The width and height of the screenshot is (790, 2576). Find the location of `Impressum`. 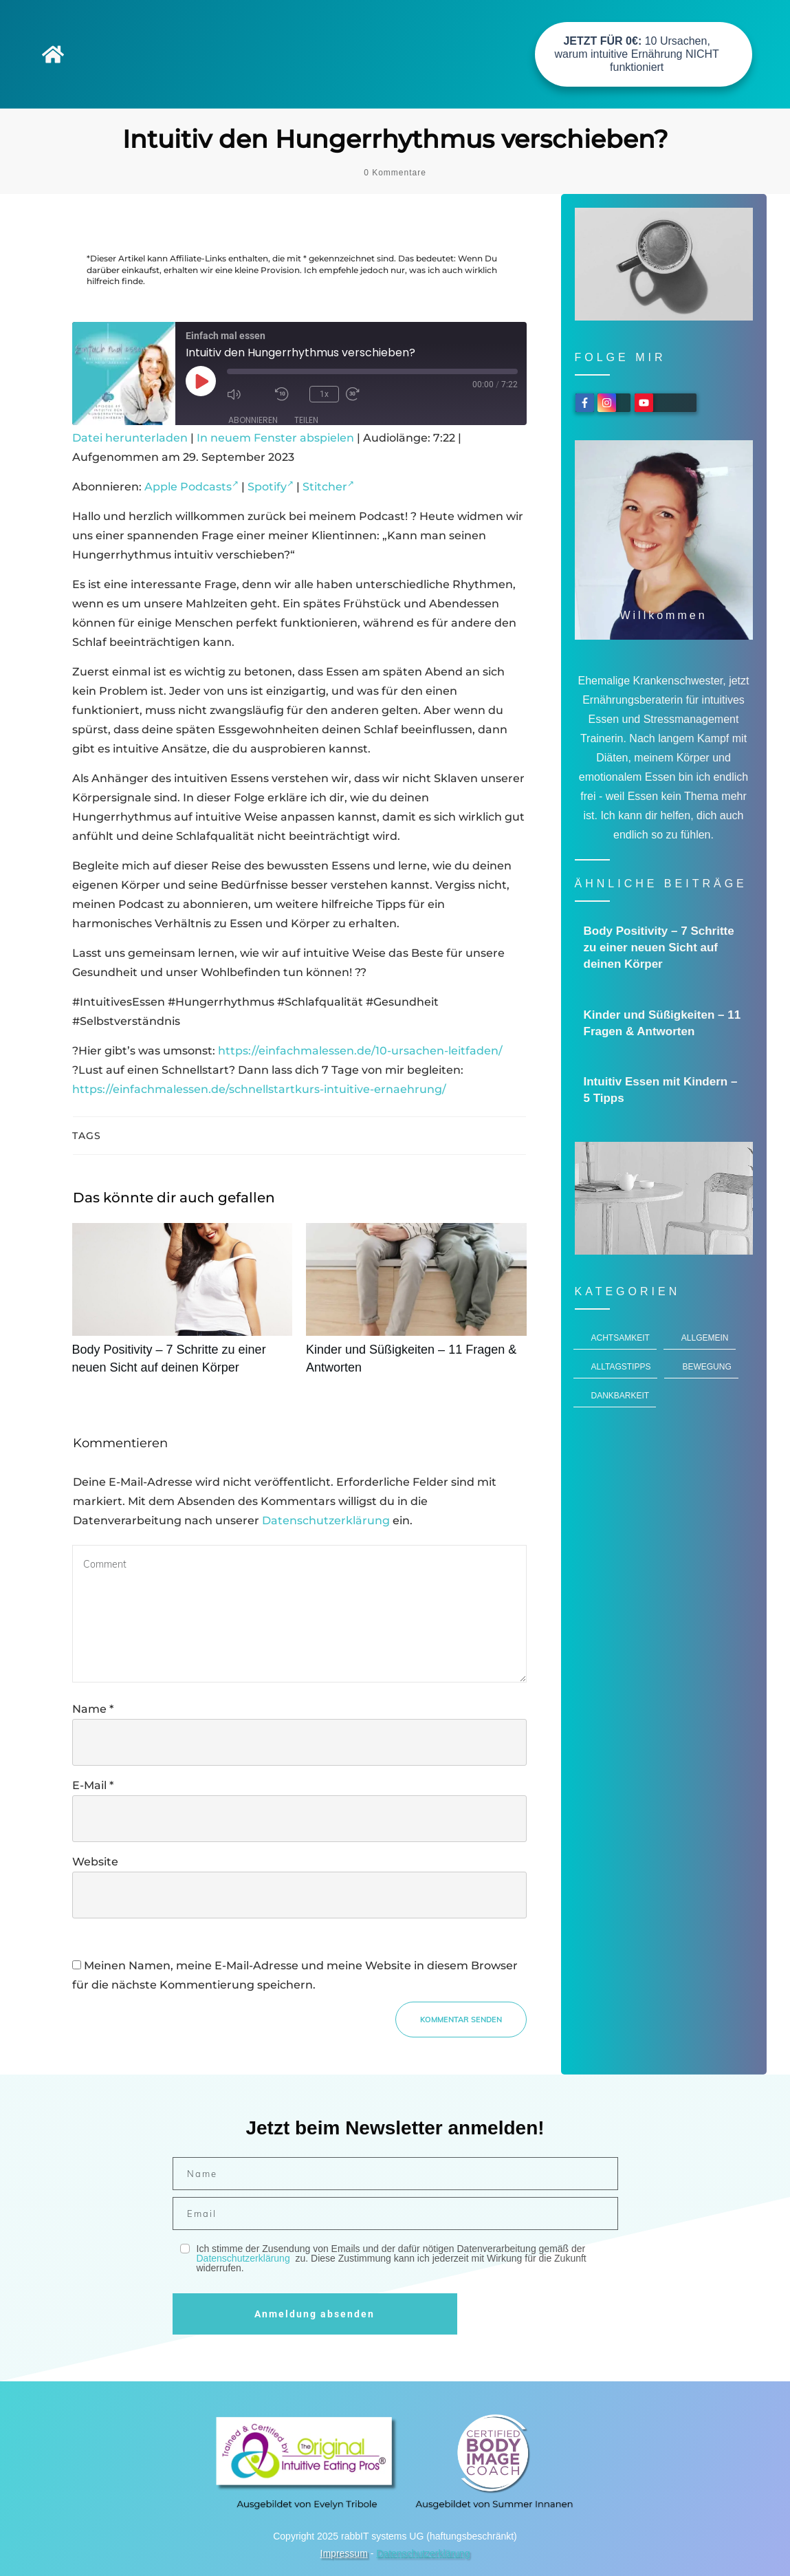

Impressum is located at coordinates (344, 2553).